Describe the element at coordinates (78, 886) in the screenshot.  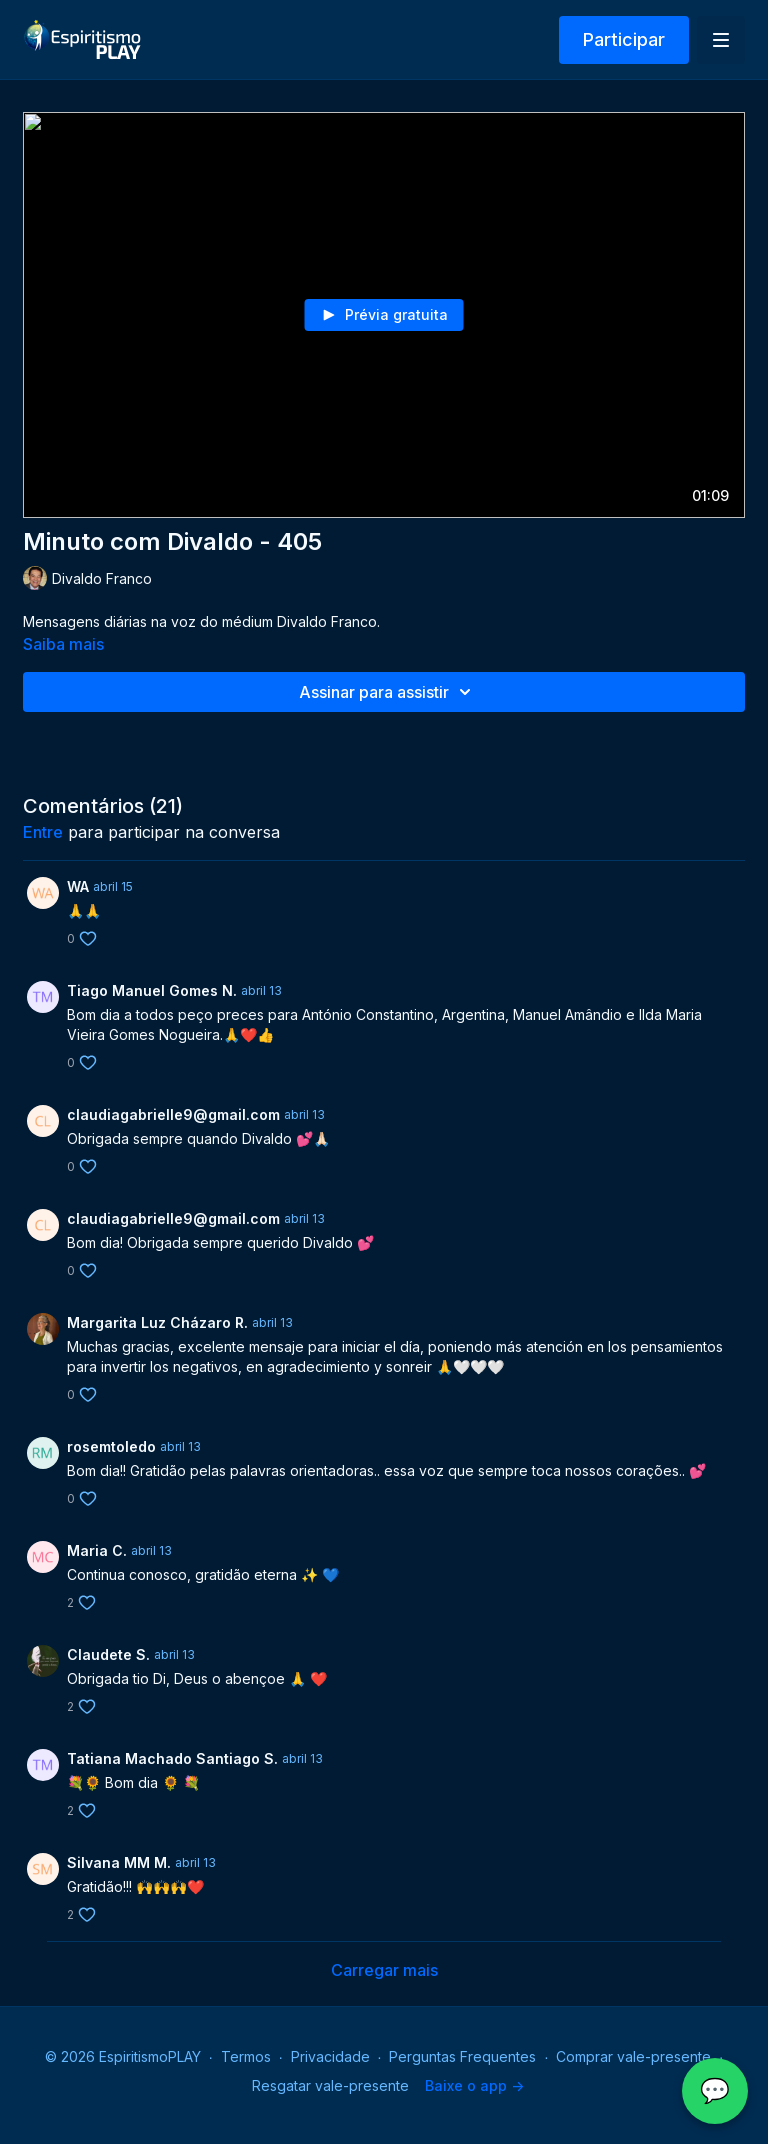
I see `WA` at that location.